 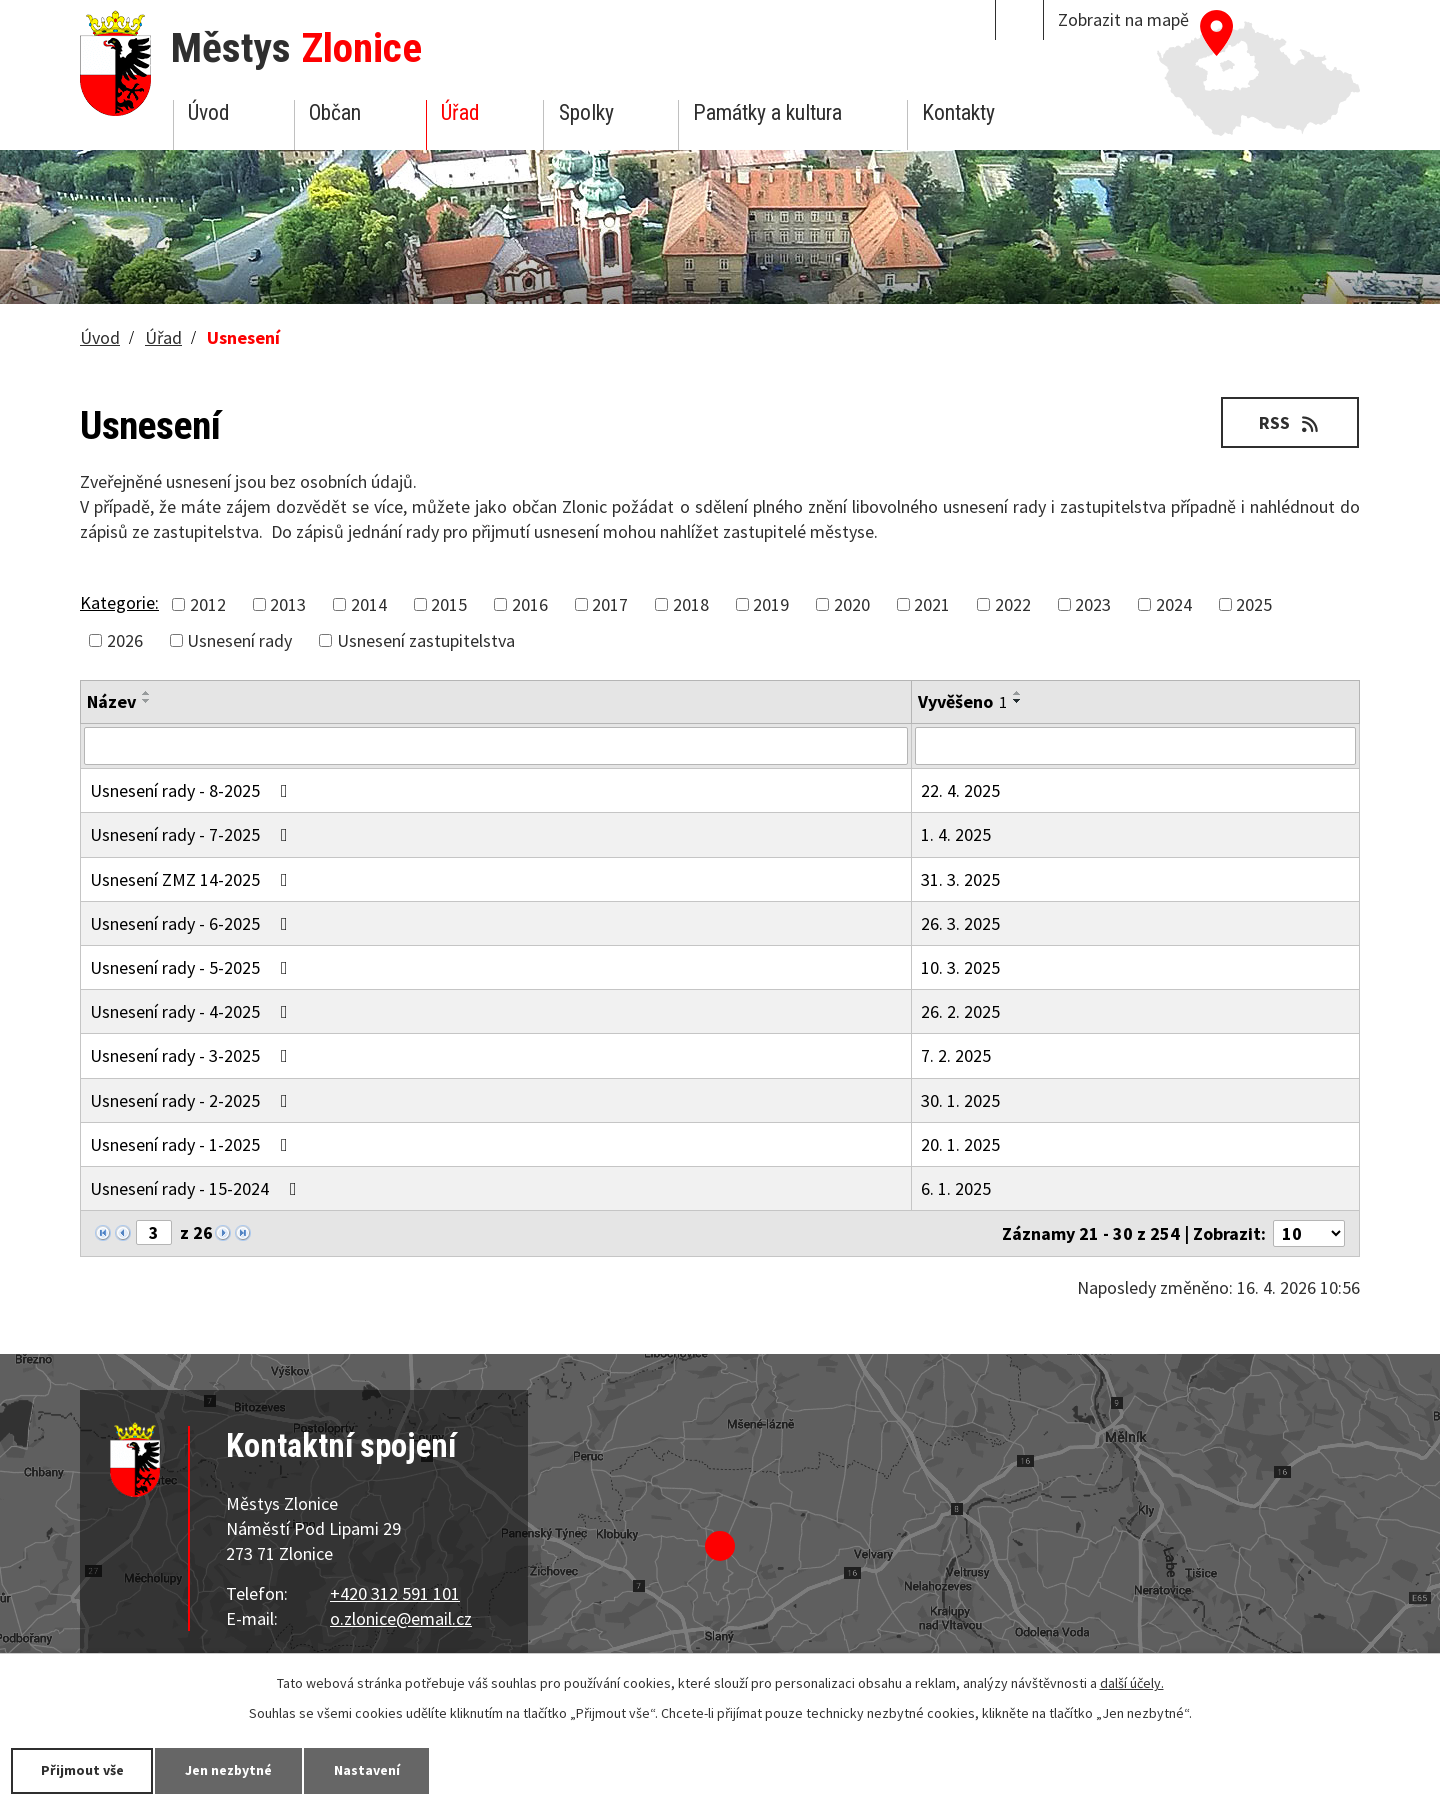 I want to click on [Seřadit podle Vyvěšeno sestupně], so click(x=1018, y=701).